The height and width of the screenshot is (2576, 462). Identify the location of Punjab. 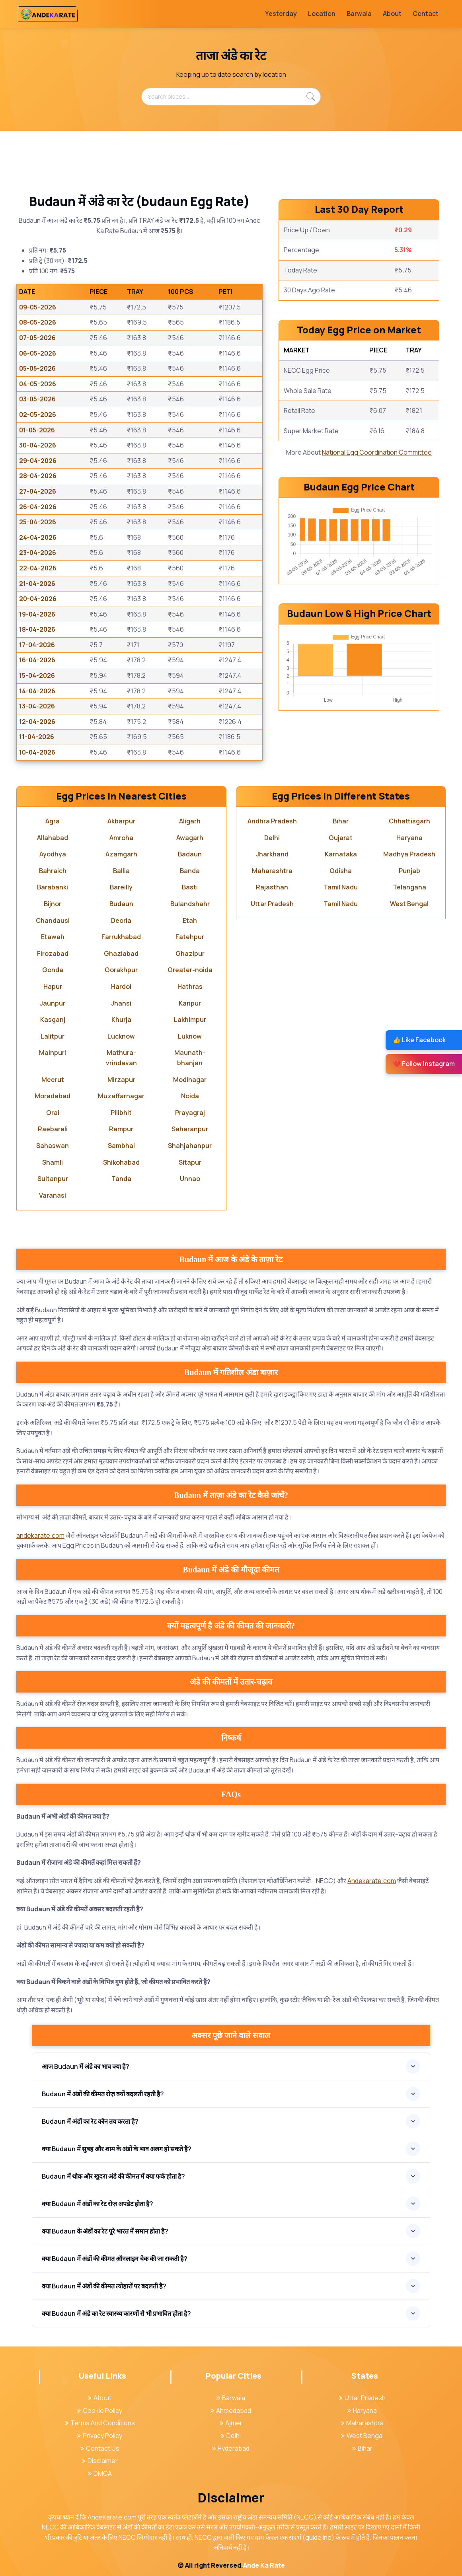
(409, 870).